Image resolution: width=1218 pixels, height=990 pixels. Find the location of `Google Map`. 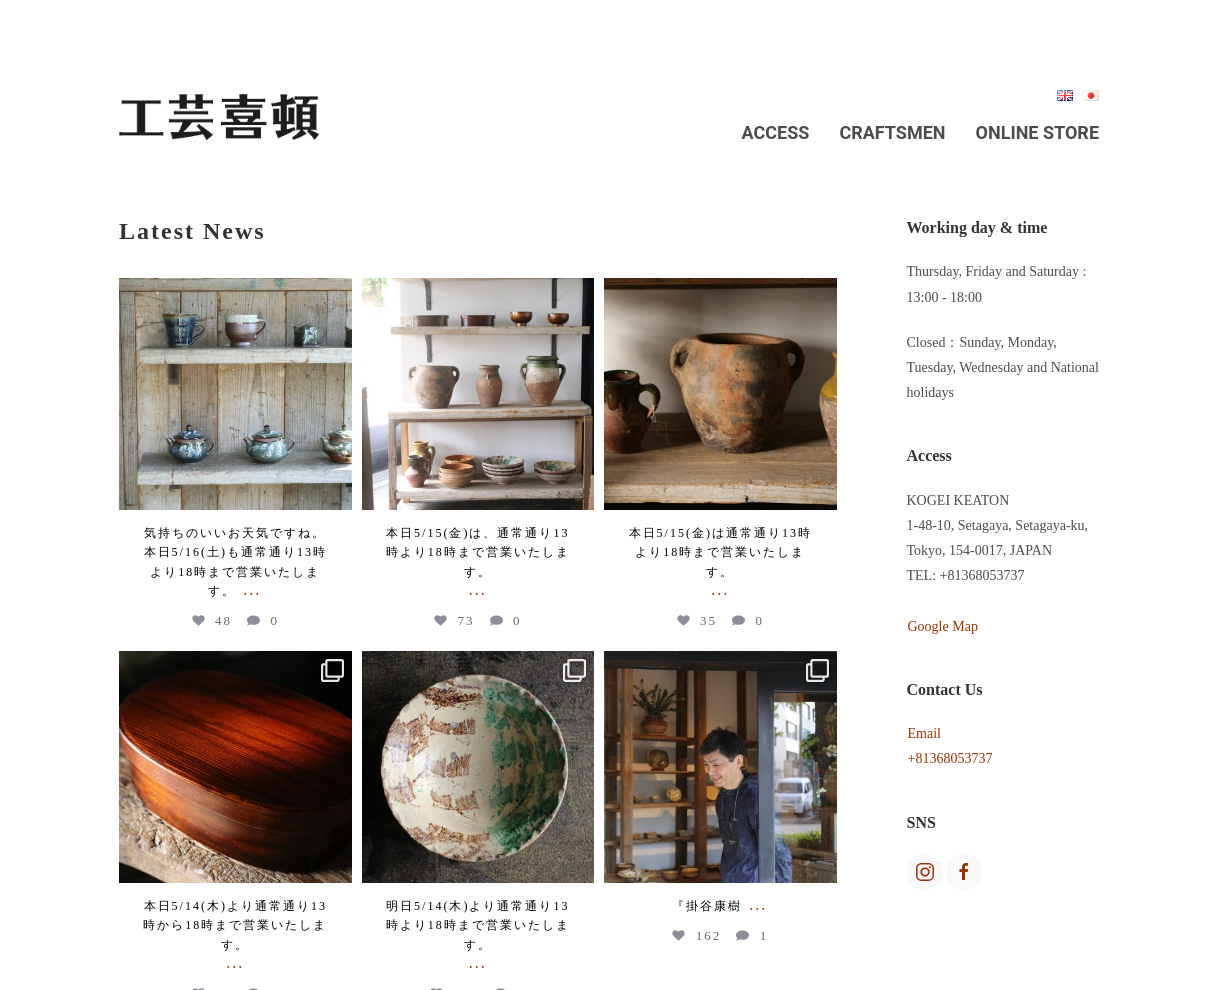

Google Map is located at coordinates (943, 626).